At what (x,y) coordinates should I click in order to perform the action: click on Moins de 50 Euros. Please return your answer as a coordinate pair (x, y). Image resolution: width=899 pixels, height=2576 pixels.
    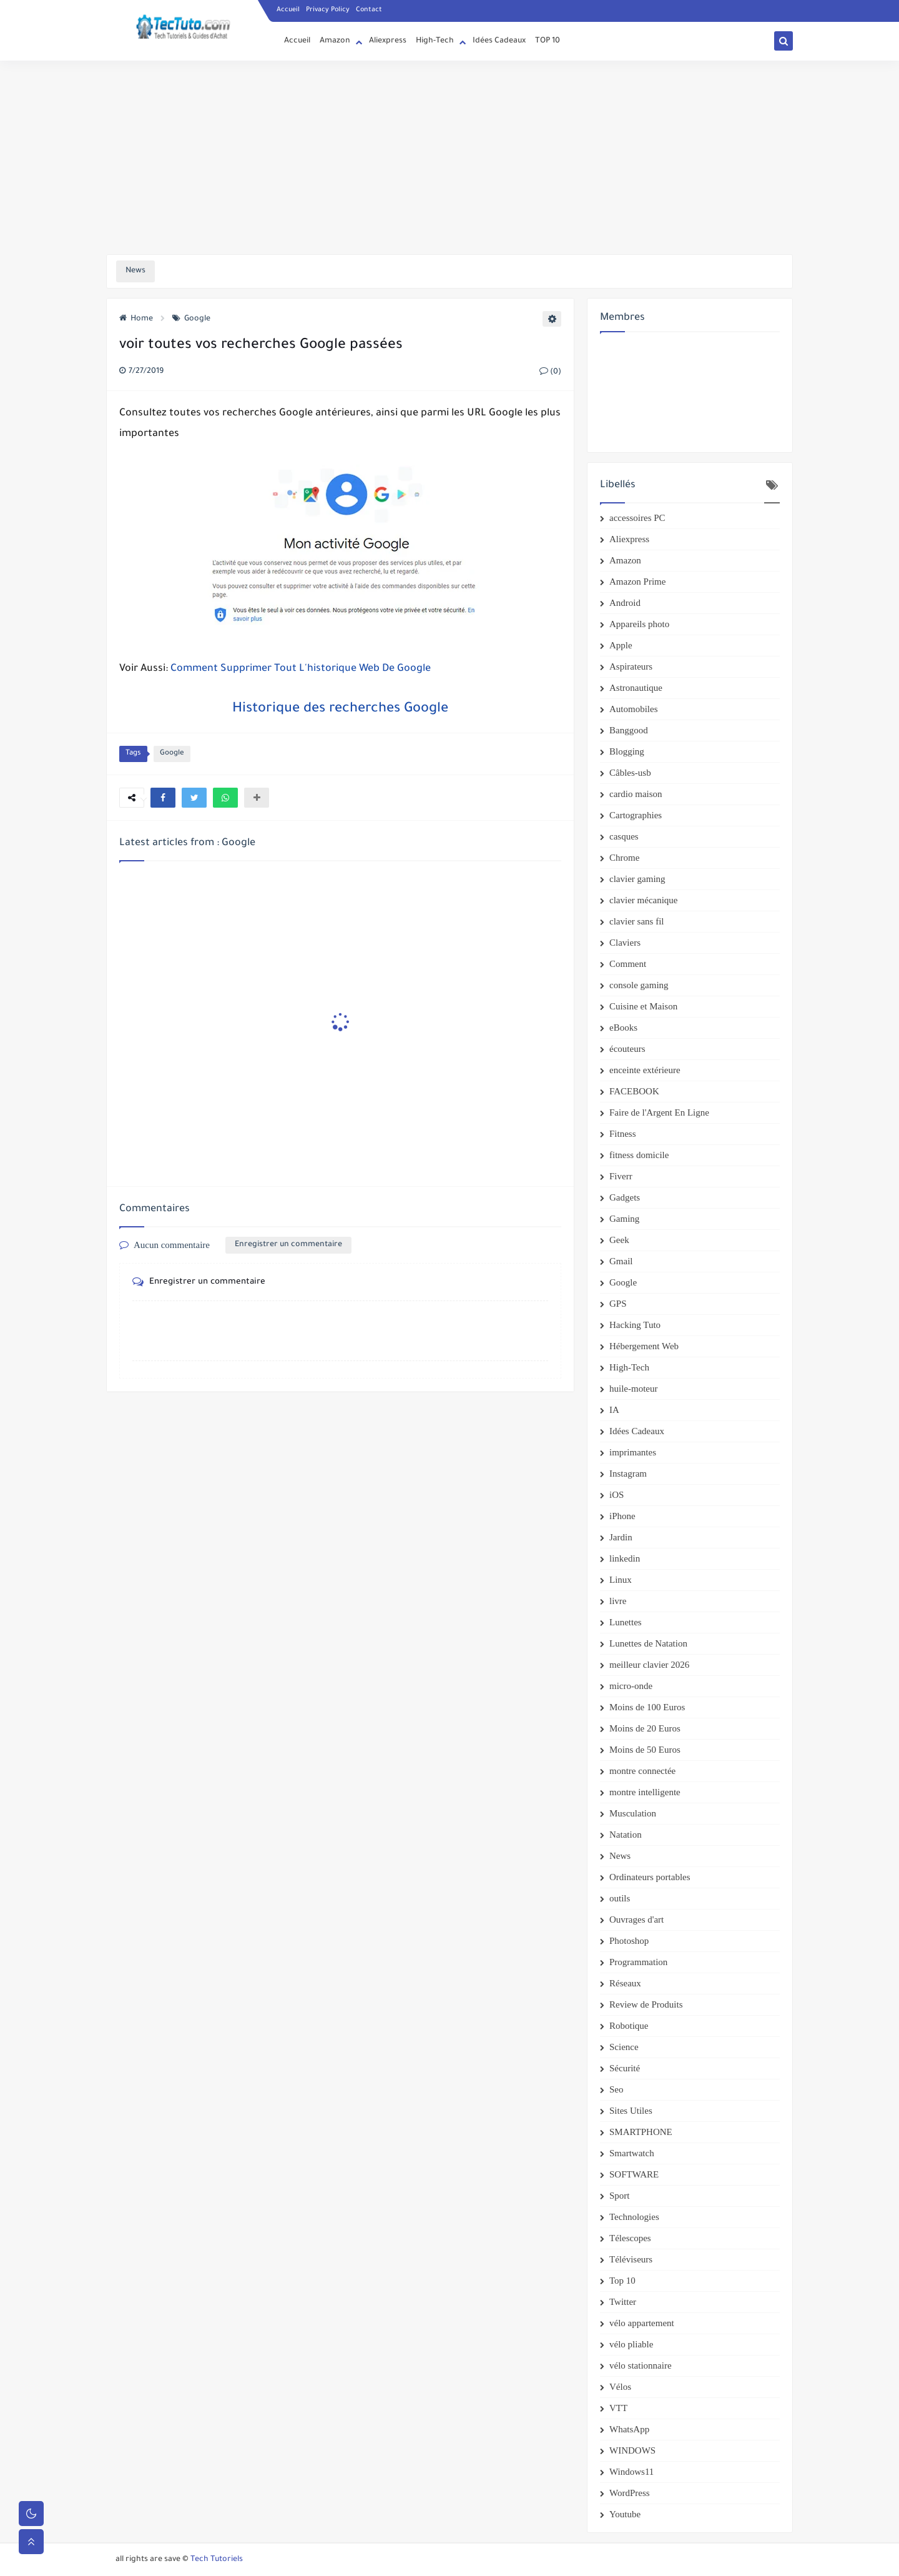
    Looking at the image, I should click on (644, 1750).